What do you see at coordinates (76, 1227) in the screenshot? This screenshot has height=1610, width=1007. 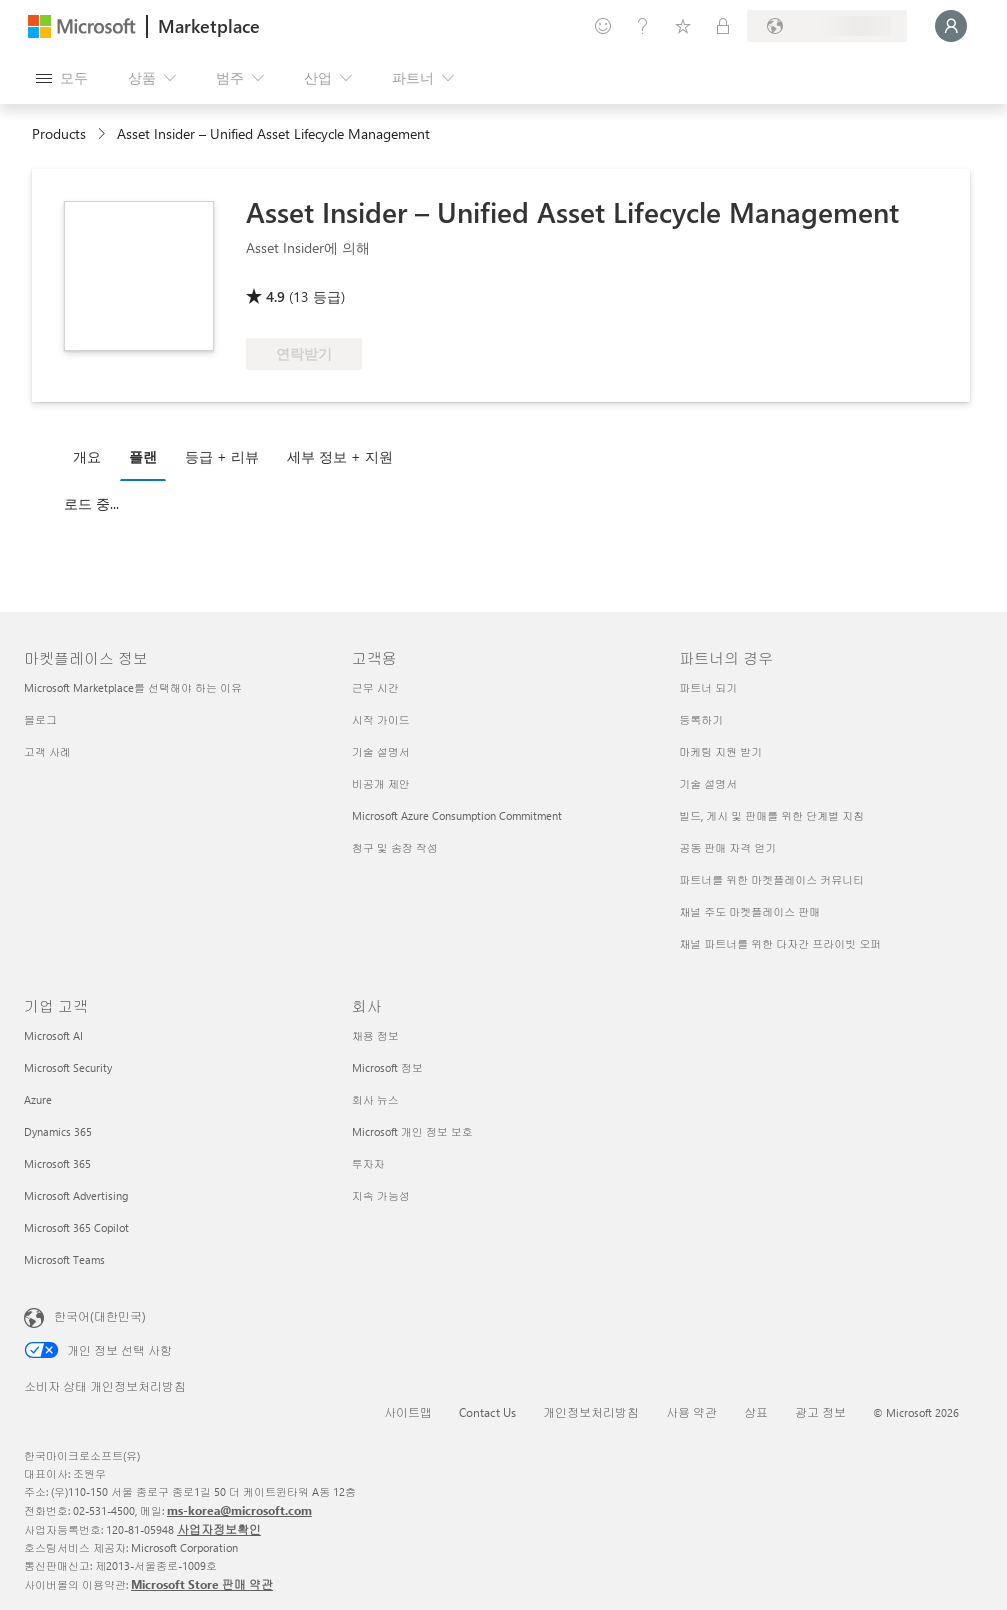 I see `Microsoft 365 Copilot [Microsoft 365 Copilot 기업 고객]` at bounding box center [76, 1227].